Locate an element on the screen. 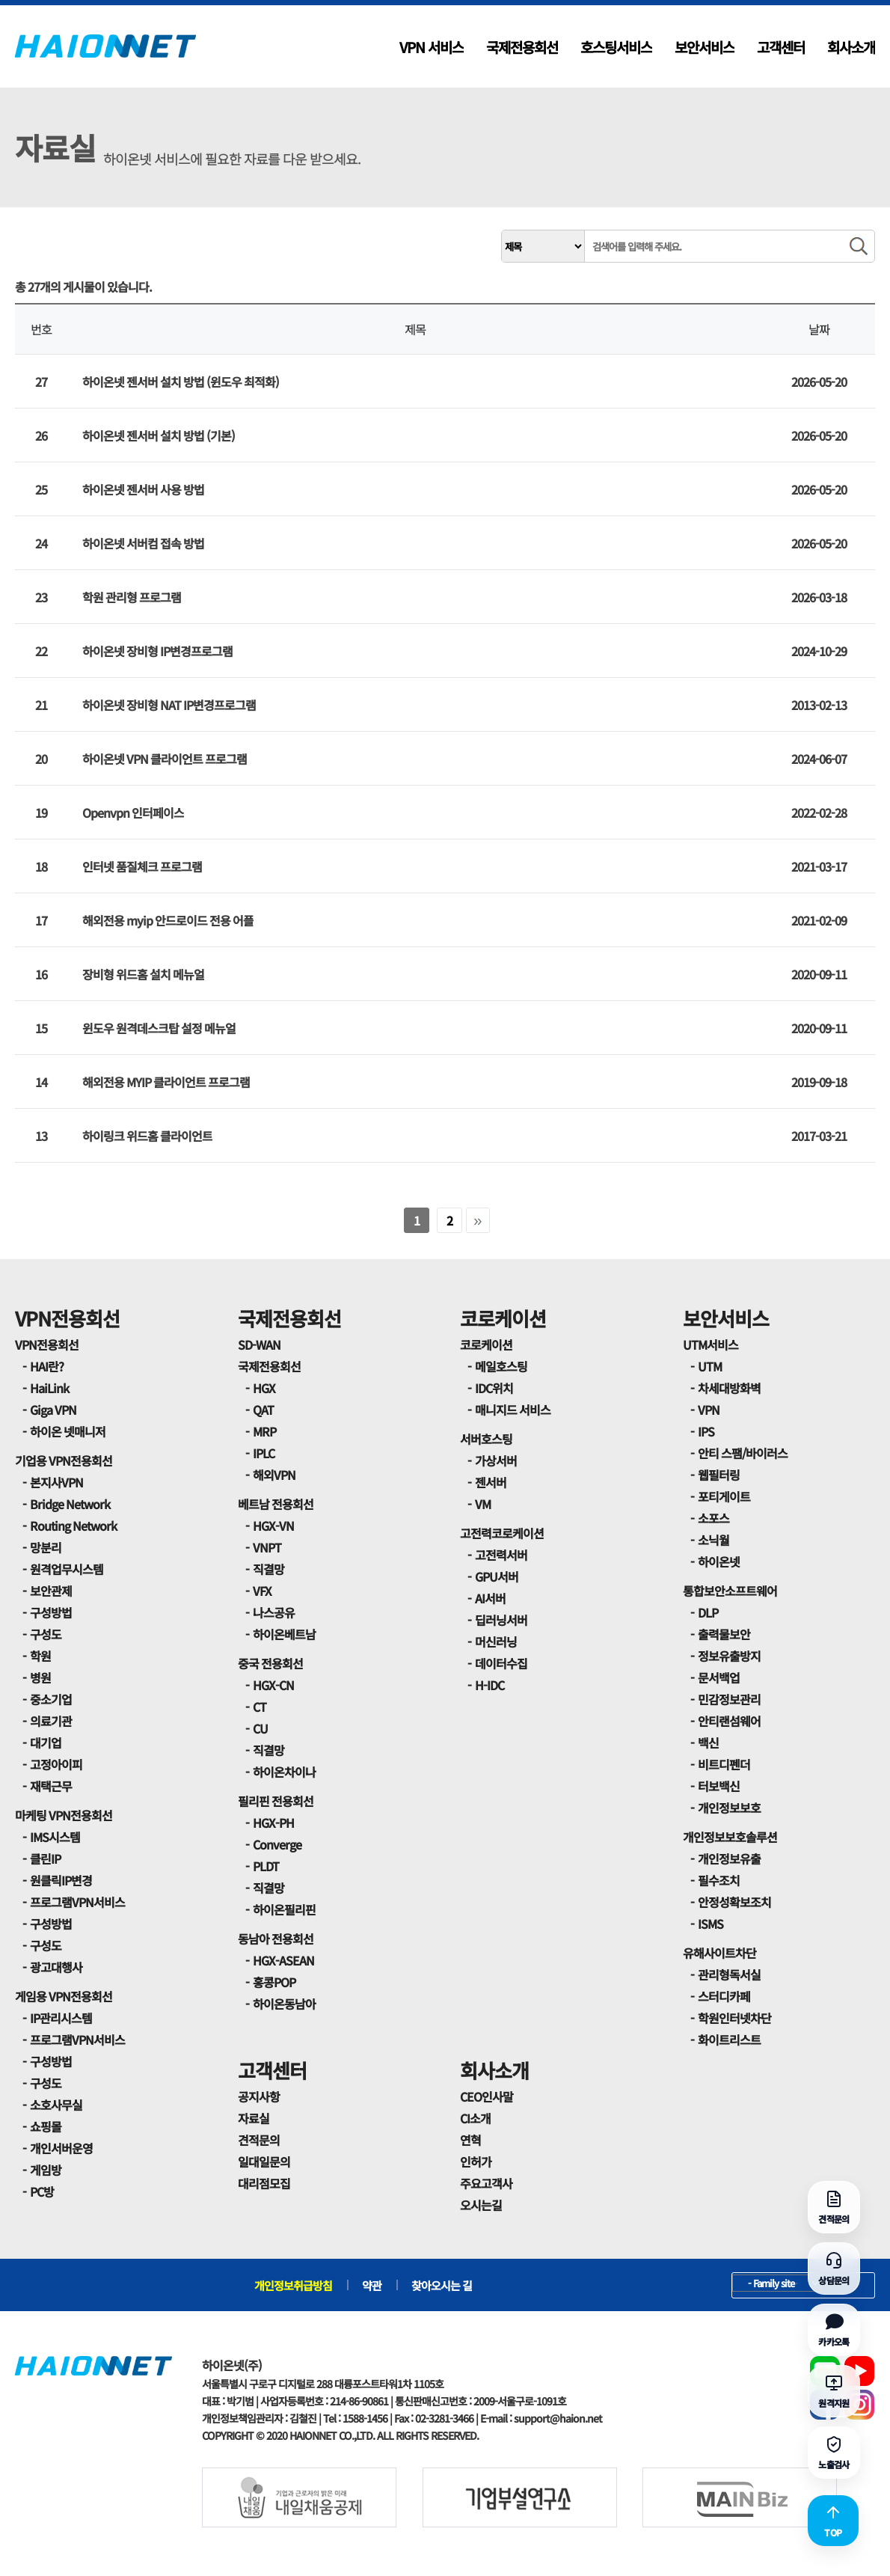  IDC위치 is located at coordinates (494, 1388).